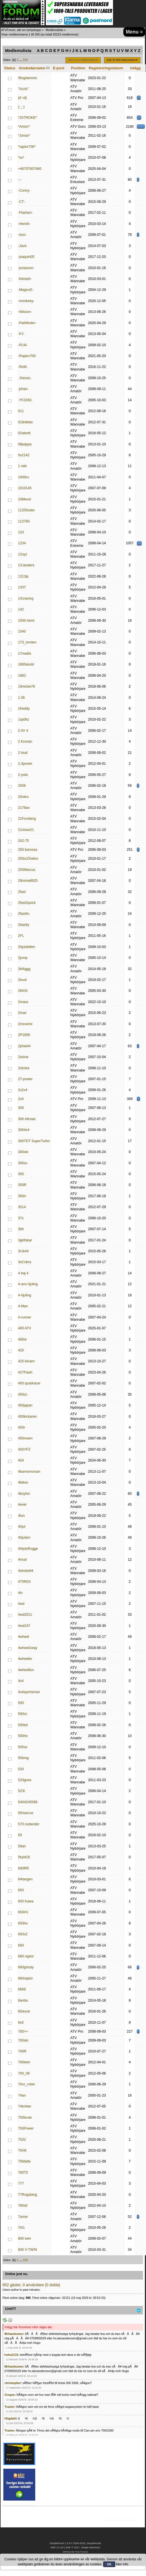 This screenshot has width=146, height=2576. Describe the element at coordinates (23, 1912) in the screenshot. I see `650H1` at that location.